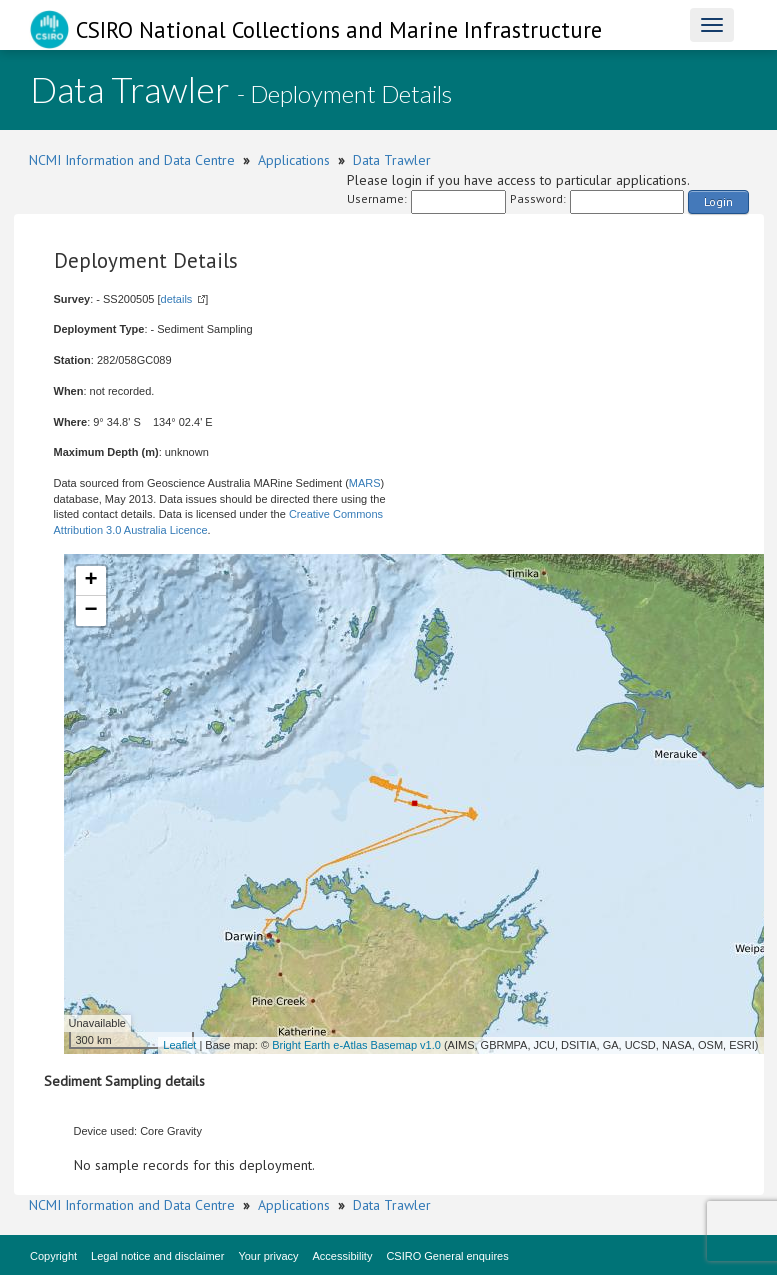 The image size is (777, 1275). What do you see at coordinates (179, 1045) in the screenshot?
I see `Leaflet` at bounding box center [179, 1045].